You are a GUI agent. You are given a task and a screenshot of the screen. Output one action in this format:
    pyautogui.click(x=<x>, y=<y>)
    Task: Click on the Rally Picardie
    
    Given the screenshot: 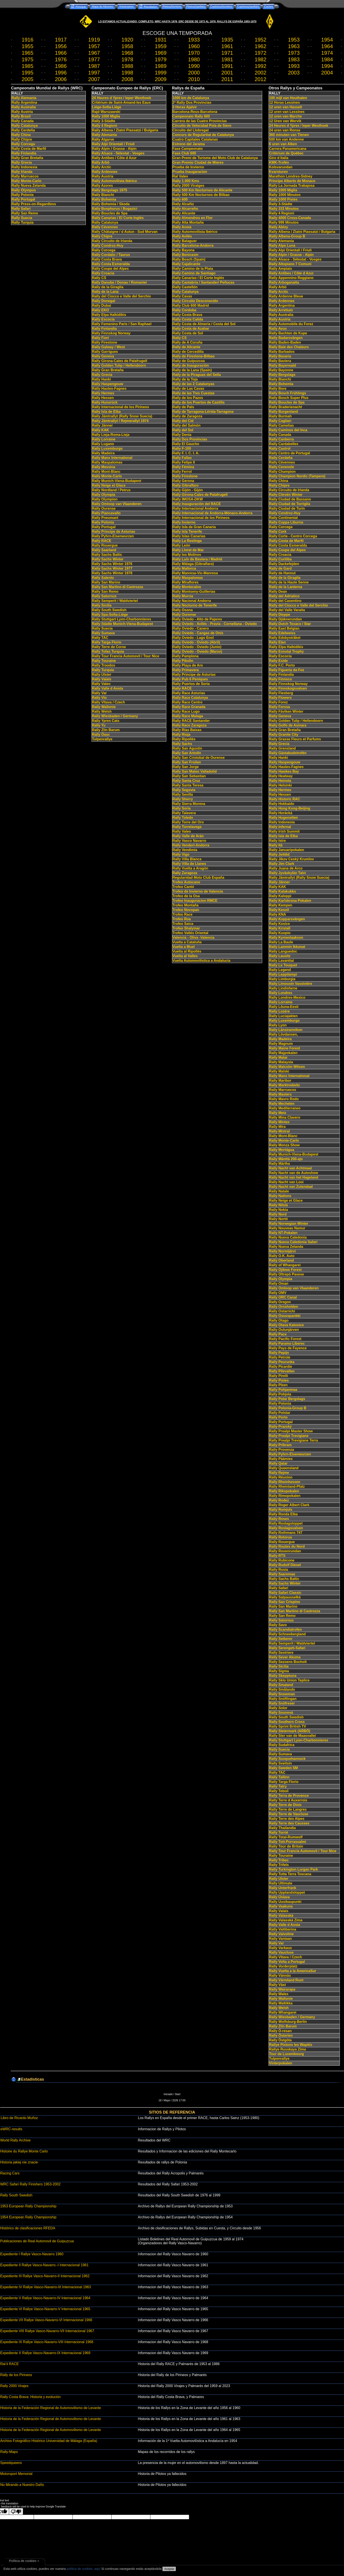 What is the action you would take?
    pyautogui.click(x=280, y=1366)
    